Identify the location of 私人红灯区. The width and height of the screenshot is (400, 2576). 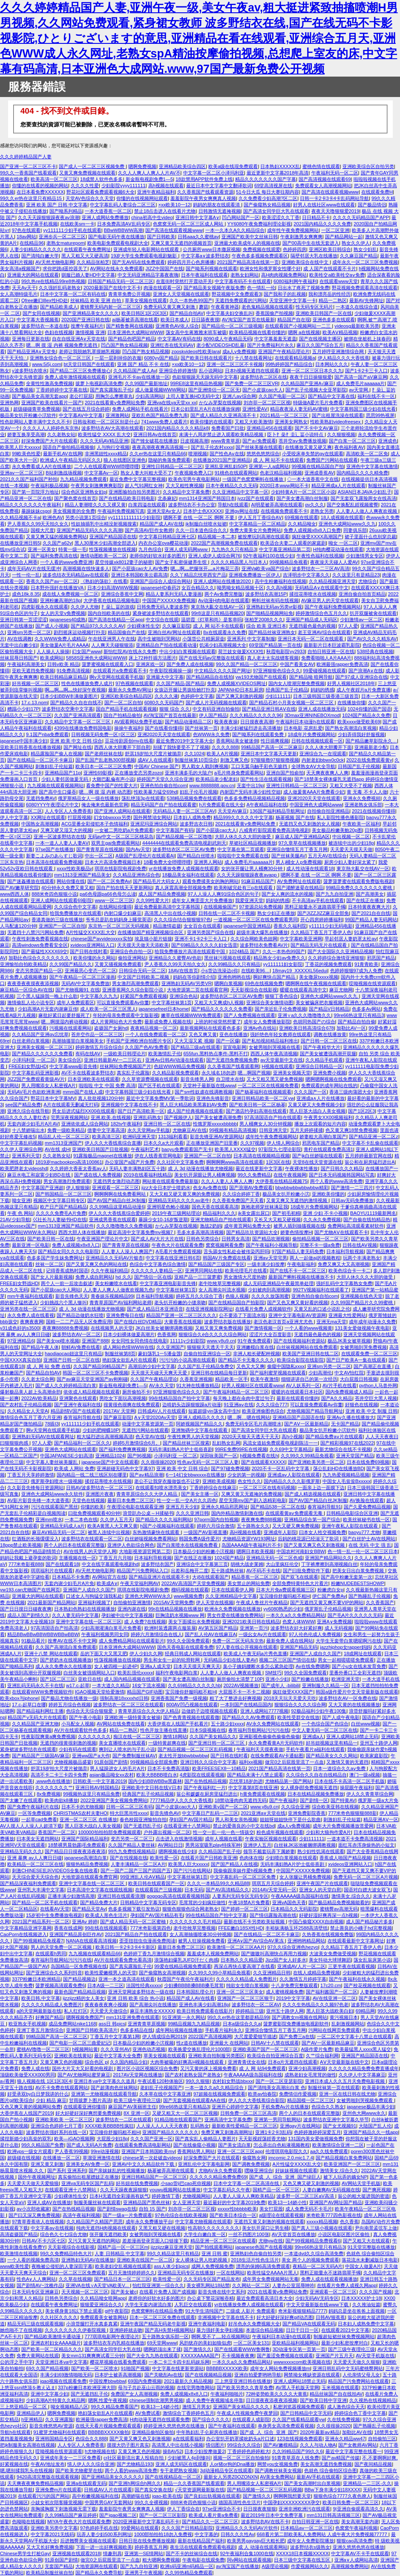
(75, 2010).